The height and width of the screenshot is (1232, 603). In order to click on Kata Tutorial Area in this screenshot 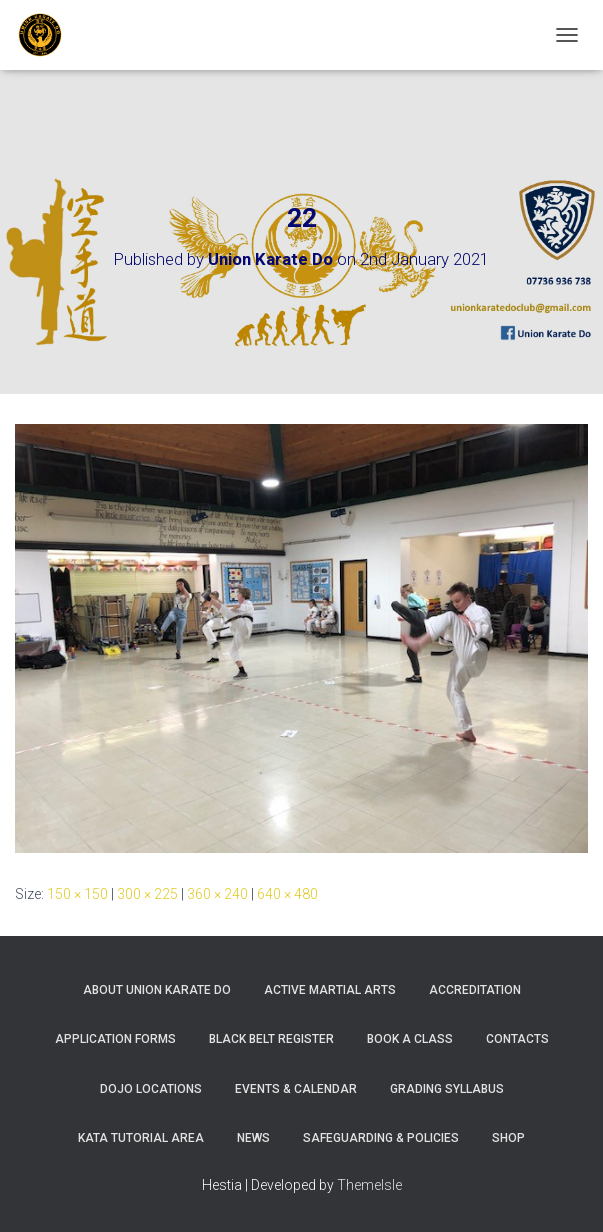, I will do `click(141, 1138)`.